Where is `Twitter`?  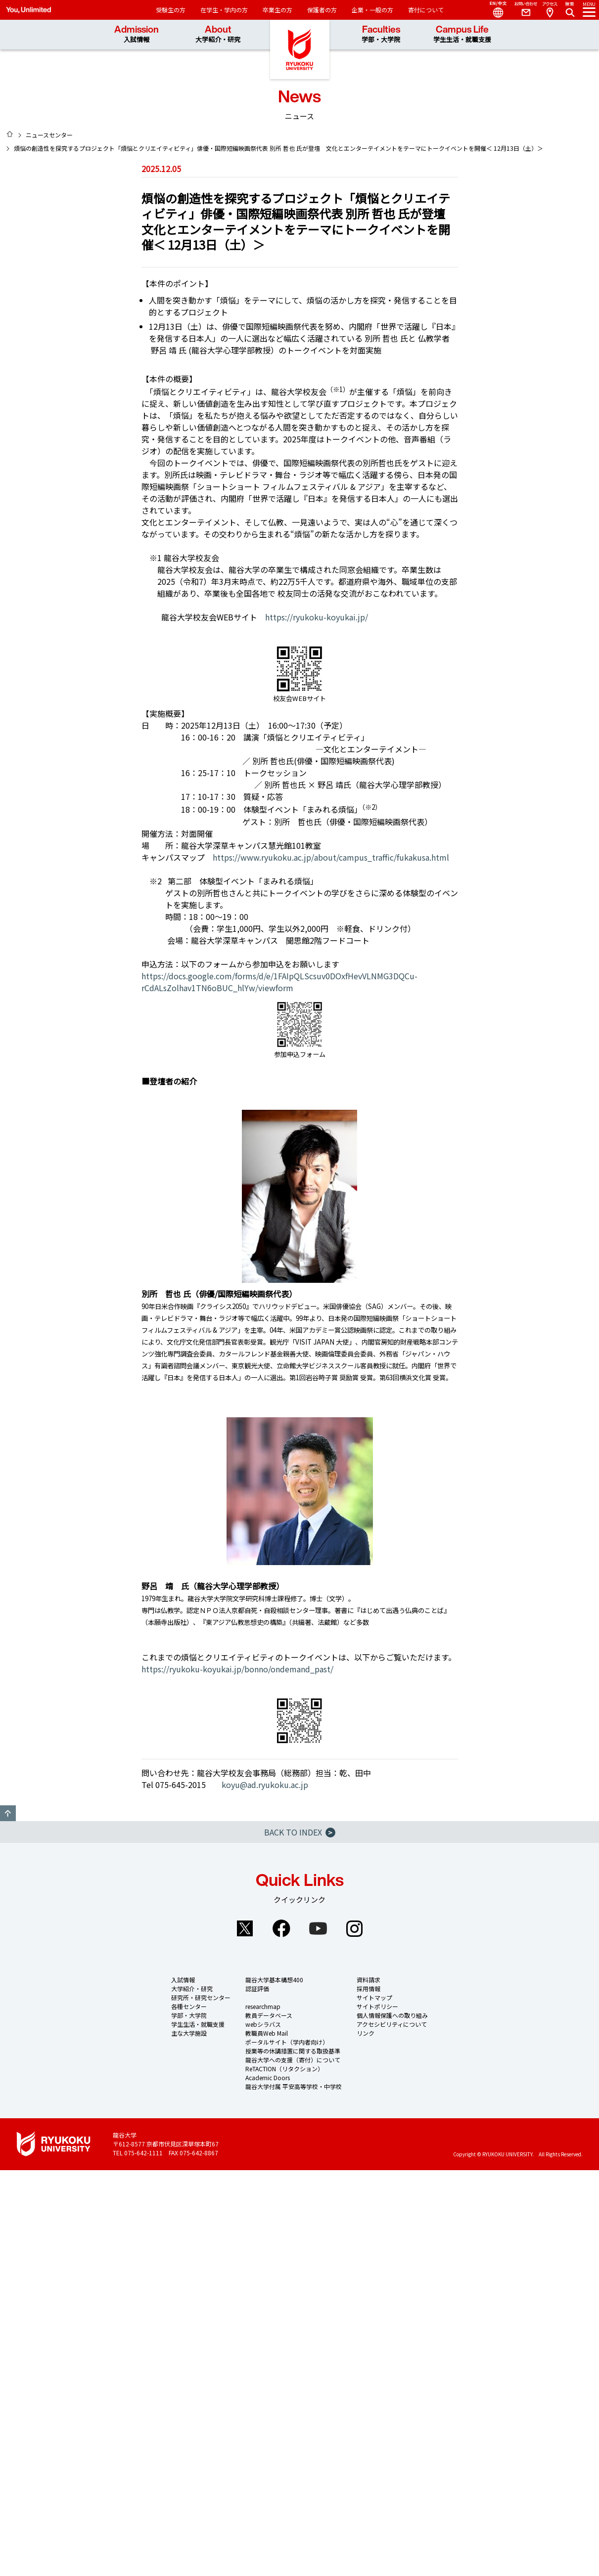
Twitter is located at coordinates (245, 1928).